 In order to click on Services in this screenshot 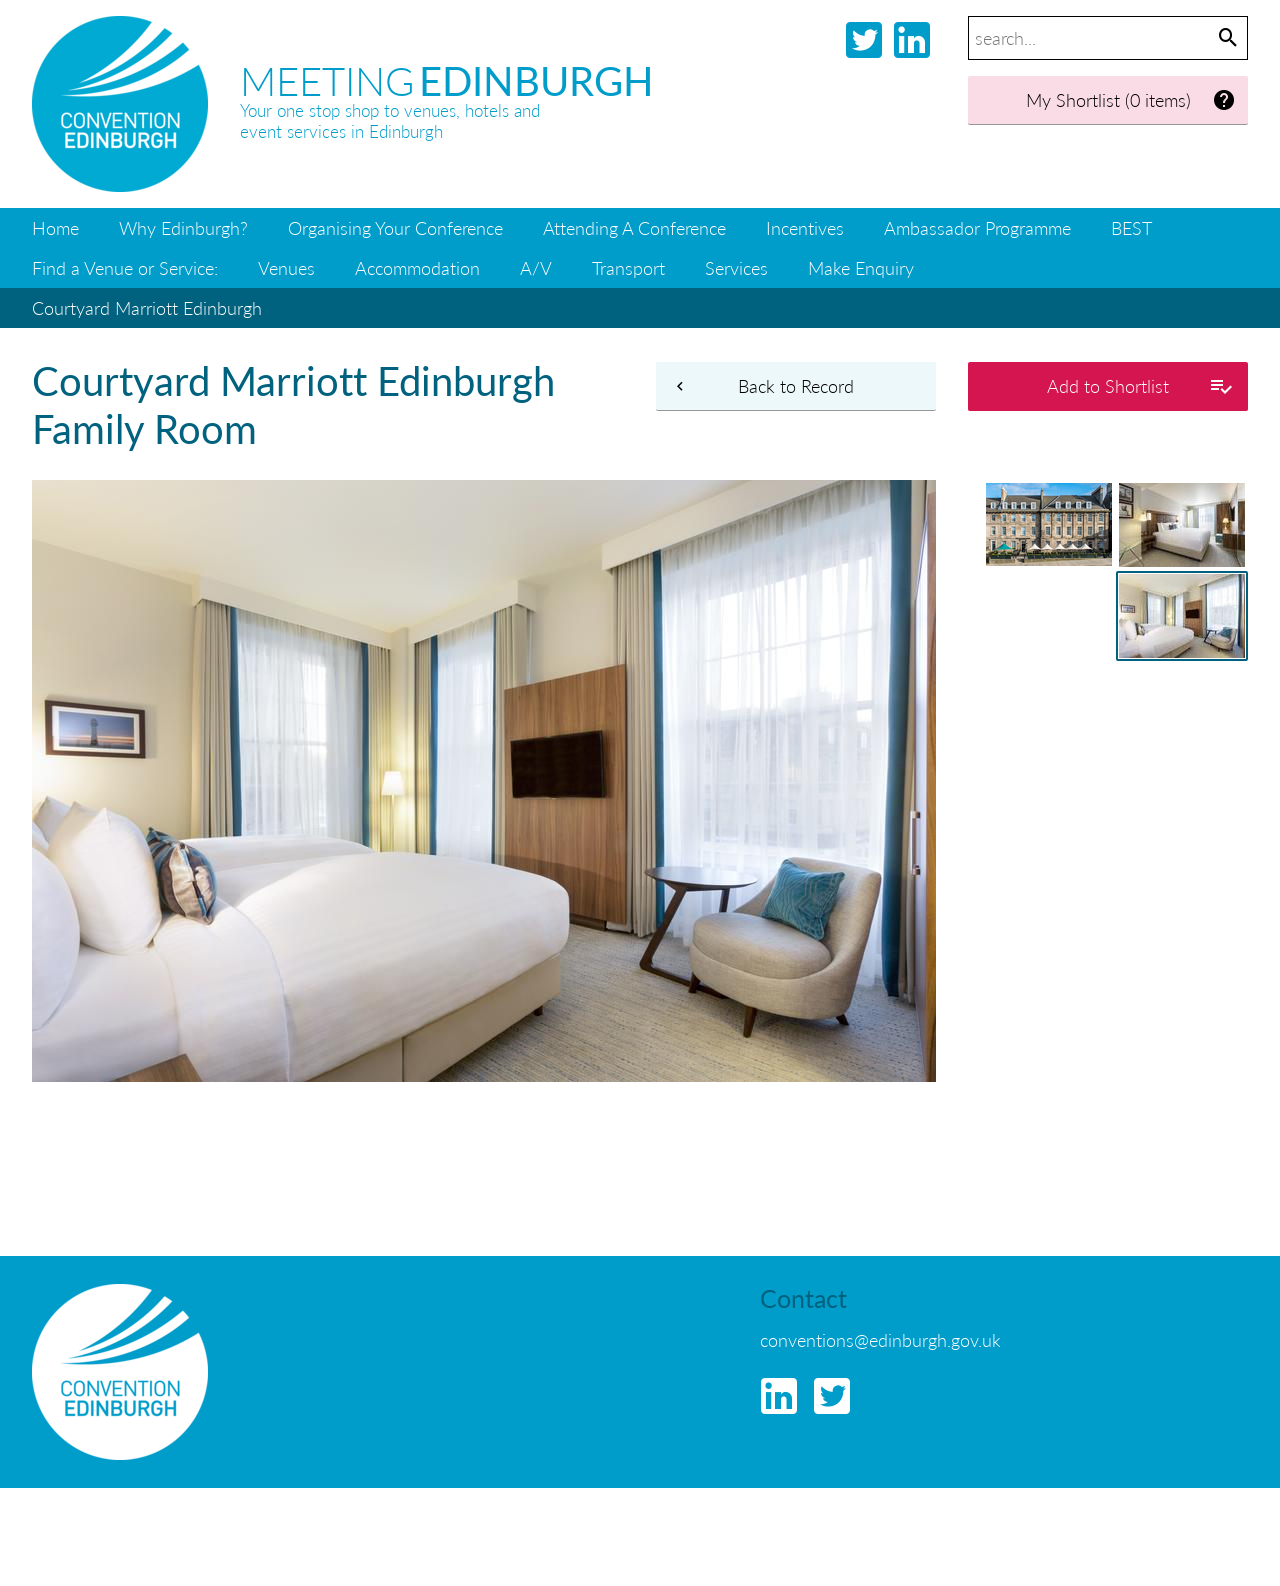, I will do `click(736, 267)`.